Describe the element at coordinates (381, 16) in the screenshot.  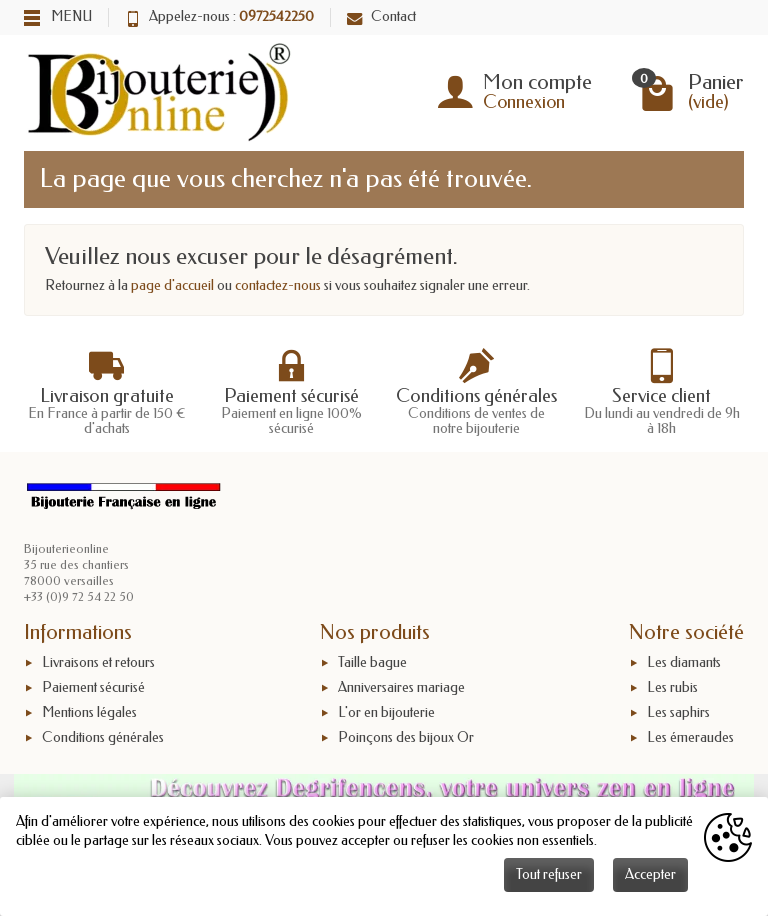
I see `Contact` at that location.